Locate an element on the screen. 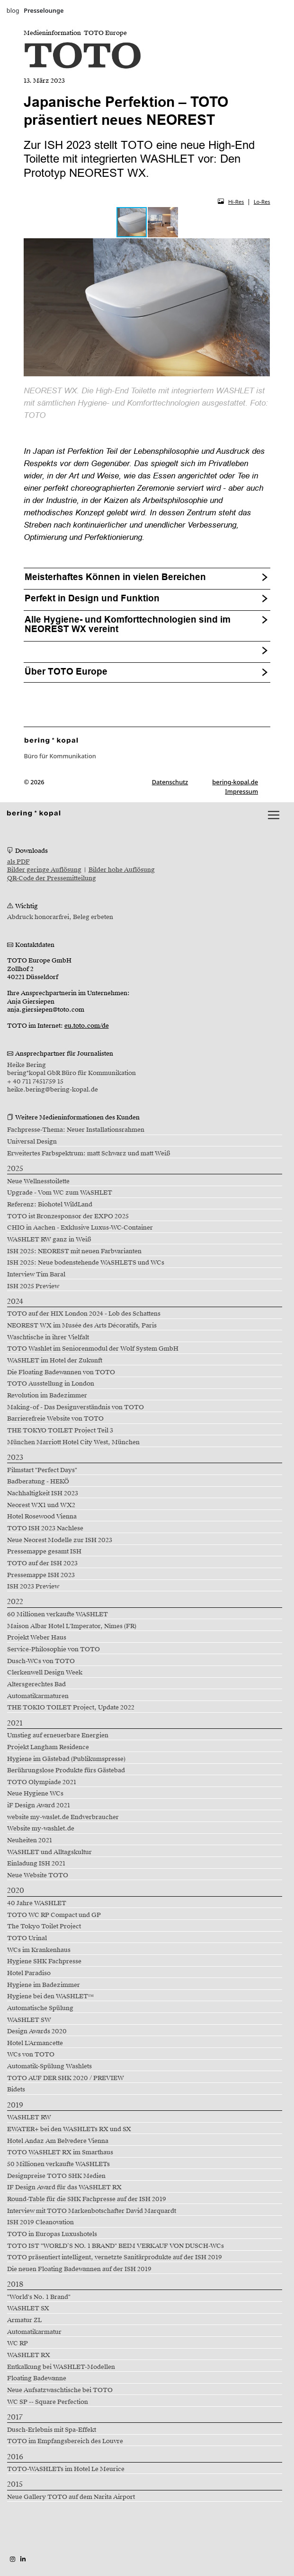 Image resolution: width=294 pixels, height=2576 pixels. TOTO auf der HIX London 2024 - Lob des Schattens is located at coordinates (83, 1314).